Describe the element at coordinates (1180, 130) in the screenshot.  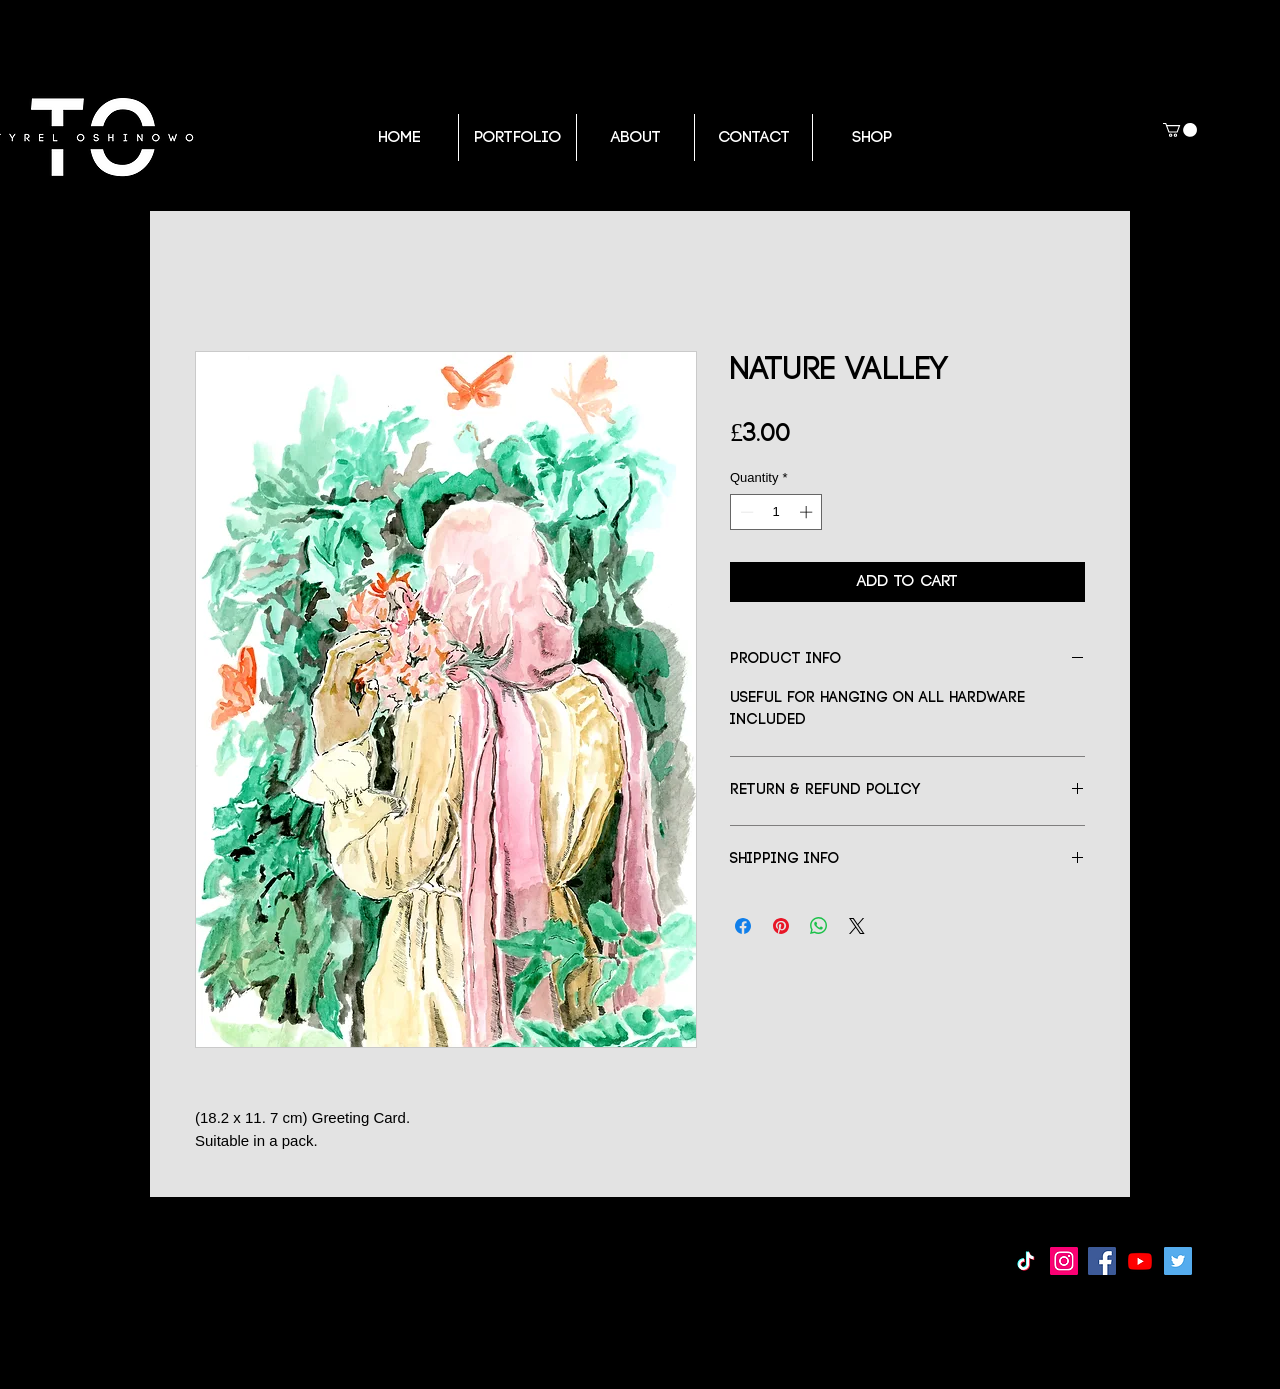
I see `[button]` at that location.